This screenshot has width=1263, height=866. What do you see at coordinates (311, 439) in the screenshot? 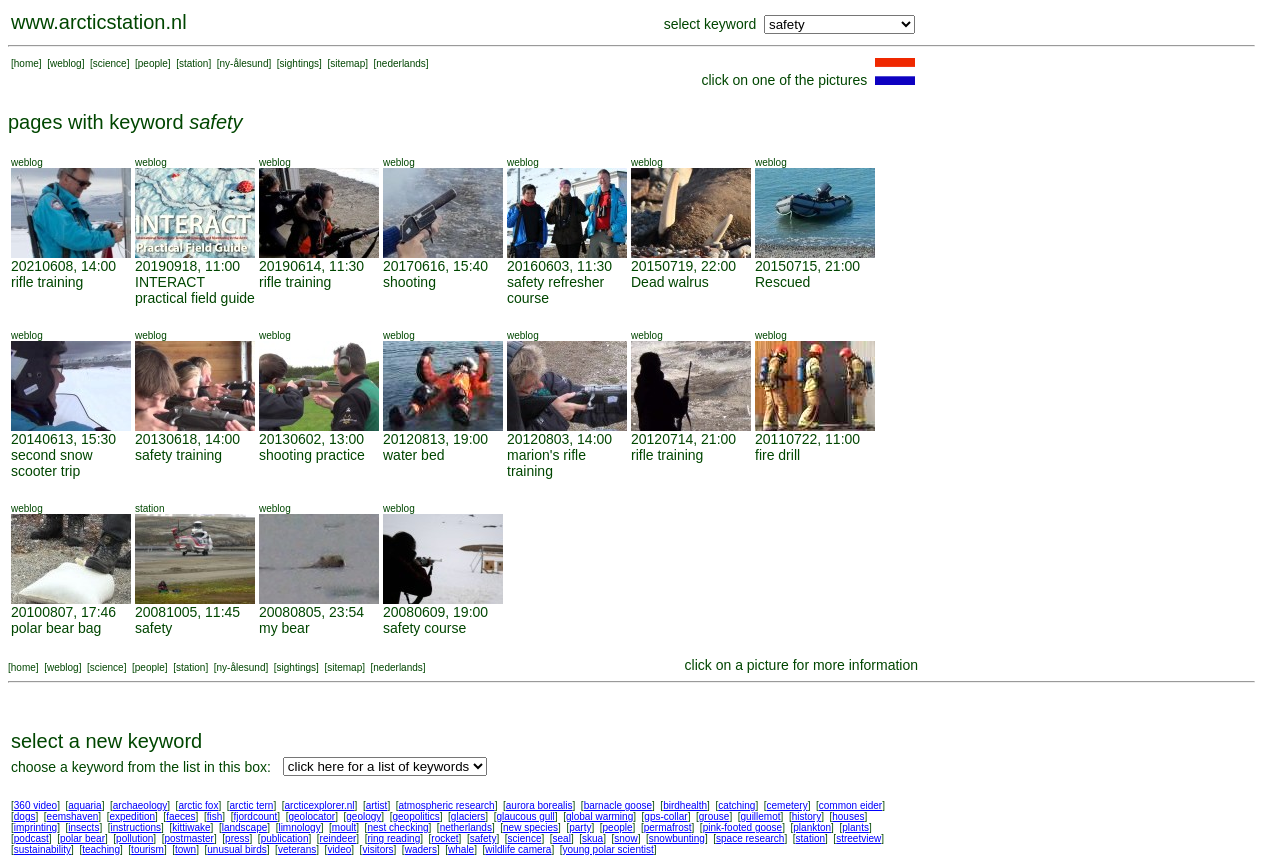
I see `20130602, 13:00` at bounding box center [311, 439].